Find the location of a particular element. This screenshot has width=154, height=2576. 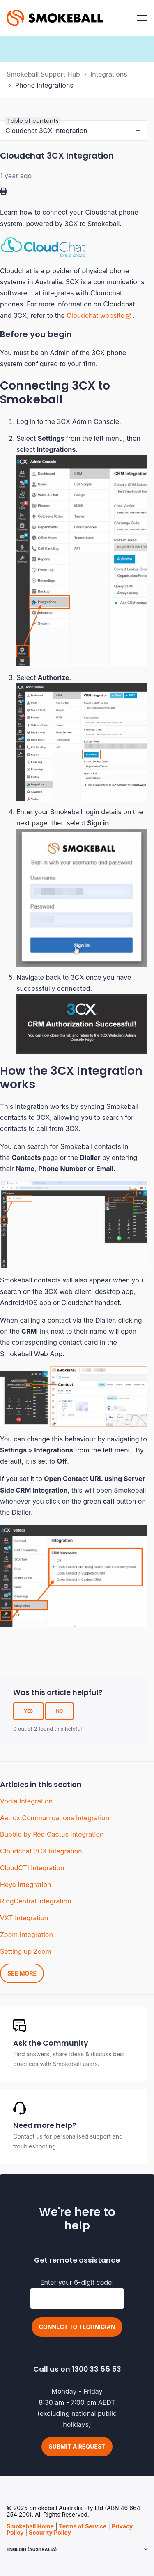

Smokeball Support Hub is located at coordinates (43, 74).